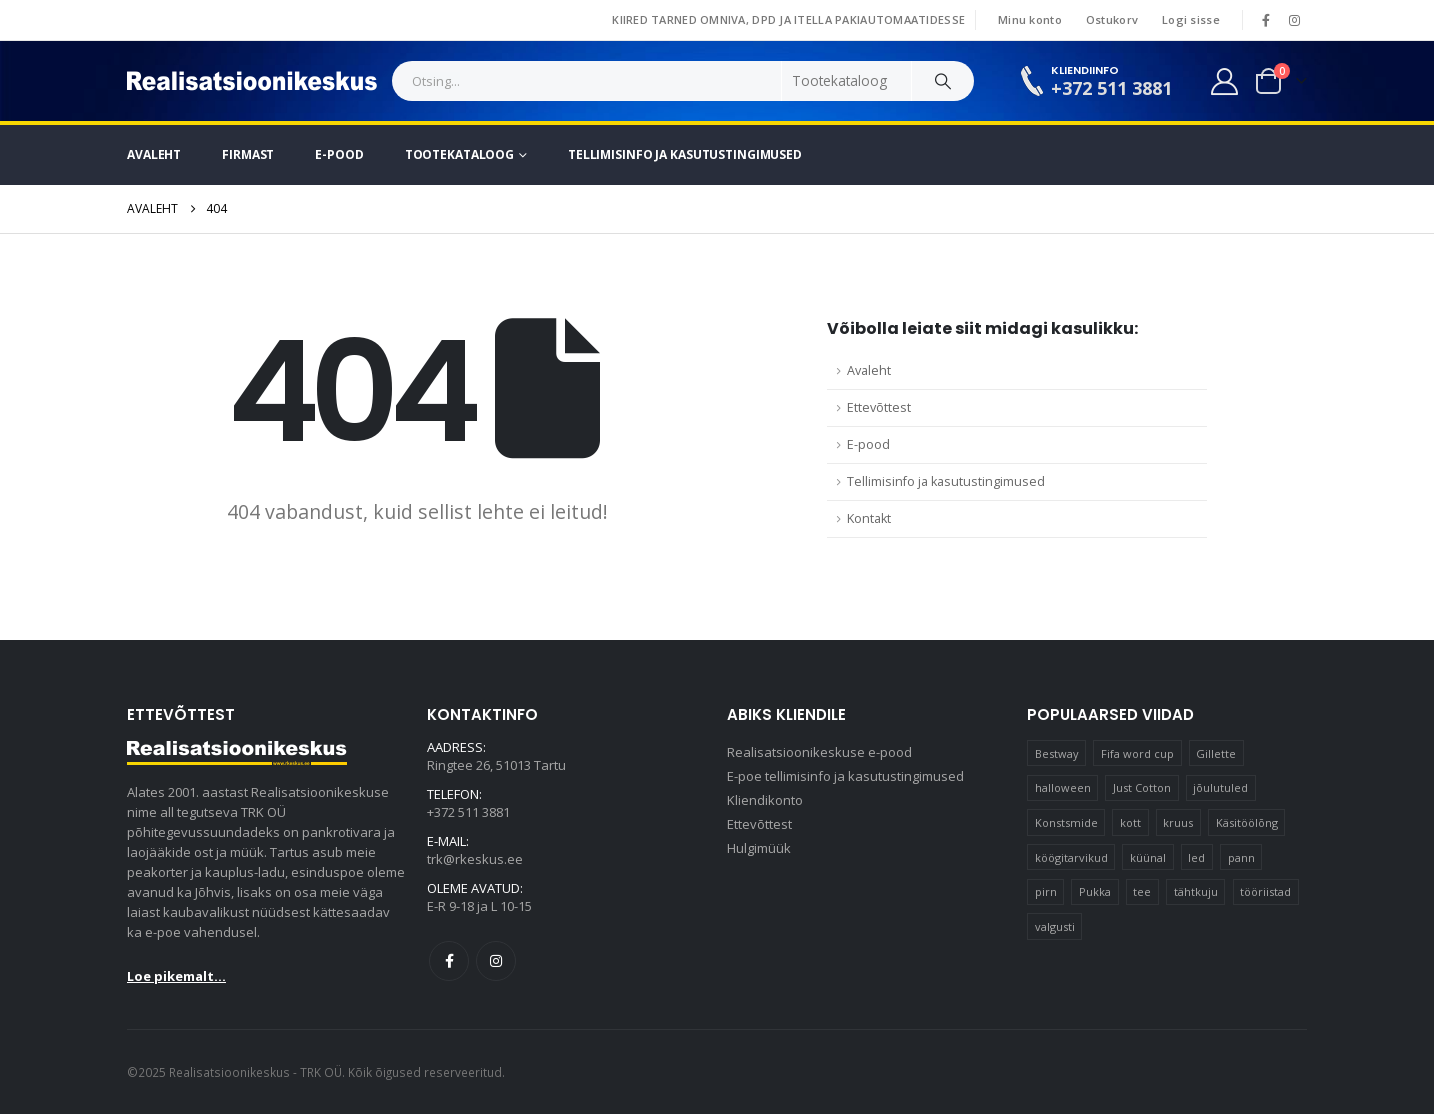 Image resolution: width=1434 pixels, height=1114 pixels. What do you see at coordinates (1095, 891) in the screenshot?
I see `Pukka [Pukka (10 elementi)]` at bounding box center [1095, 891].